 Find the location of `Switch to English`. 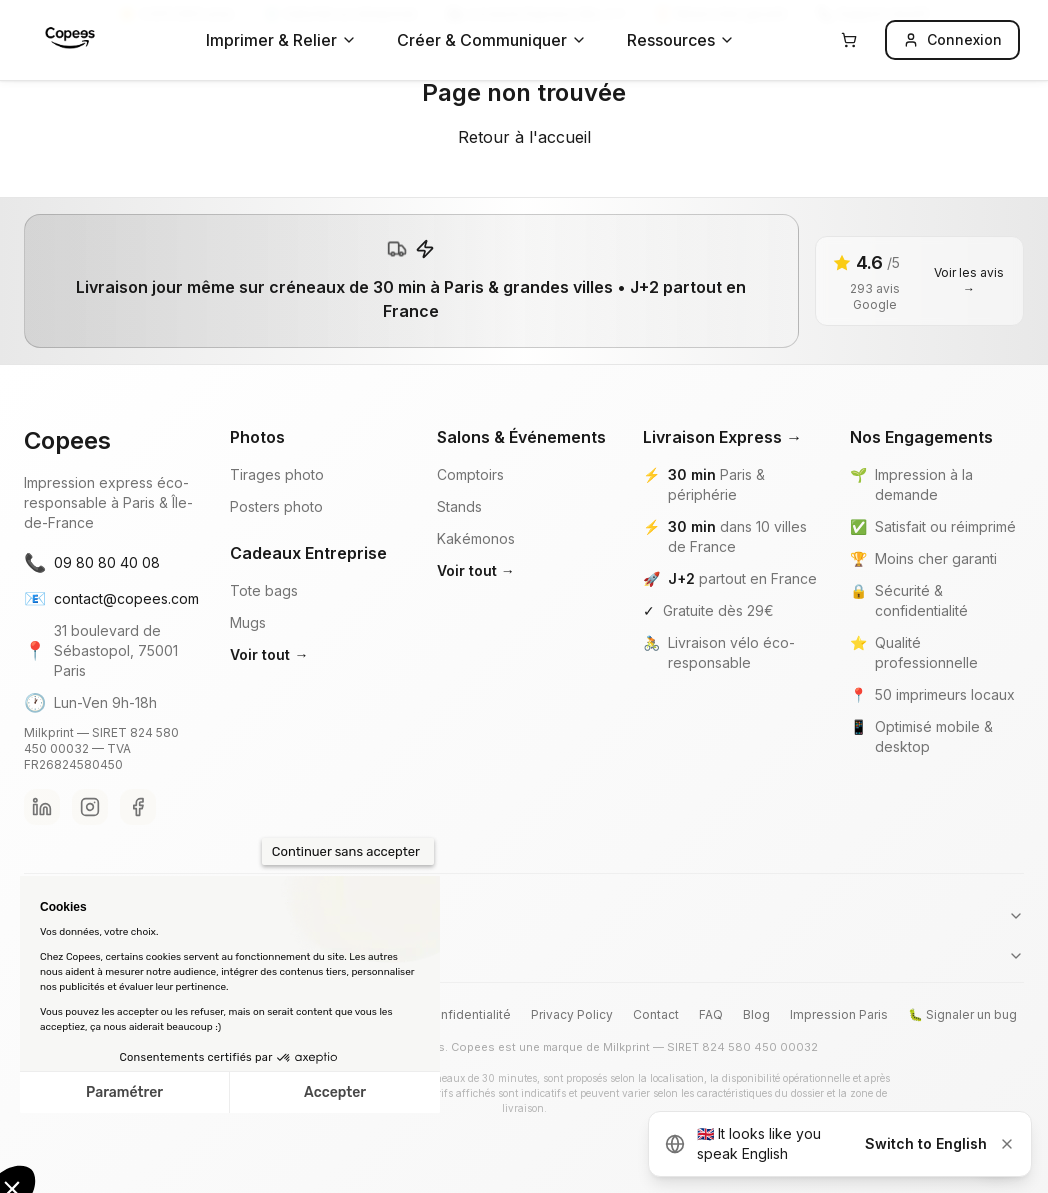

Switch to English is located at coordinates (926, 1143).